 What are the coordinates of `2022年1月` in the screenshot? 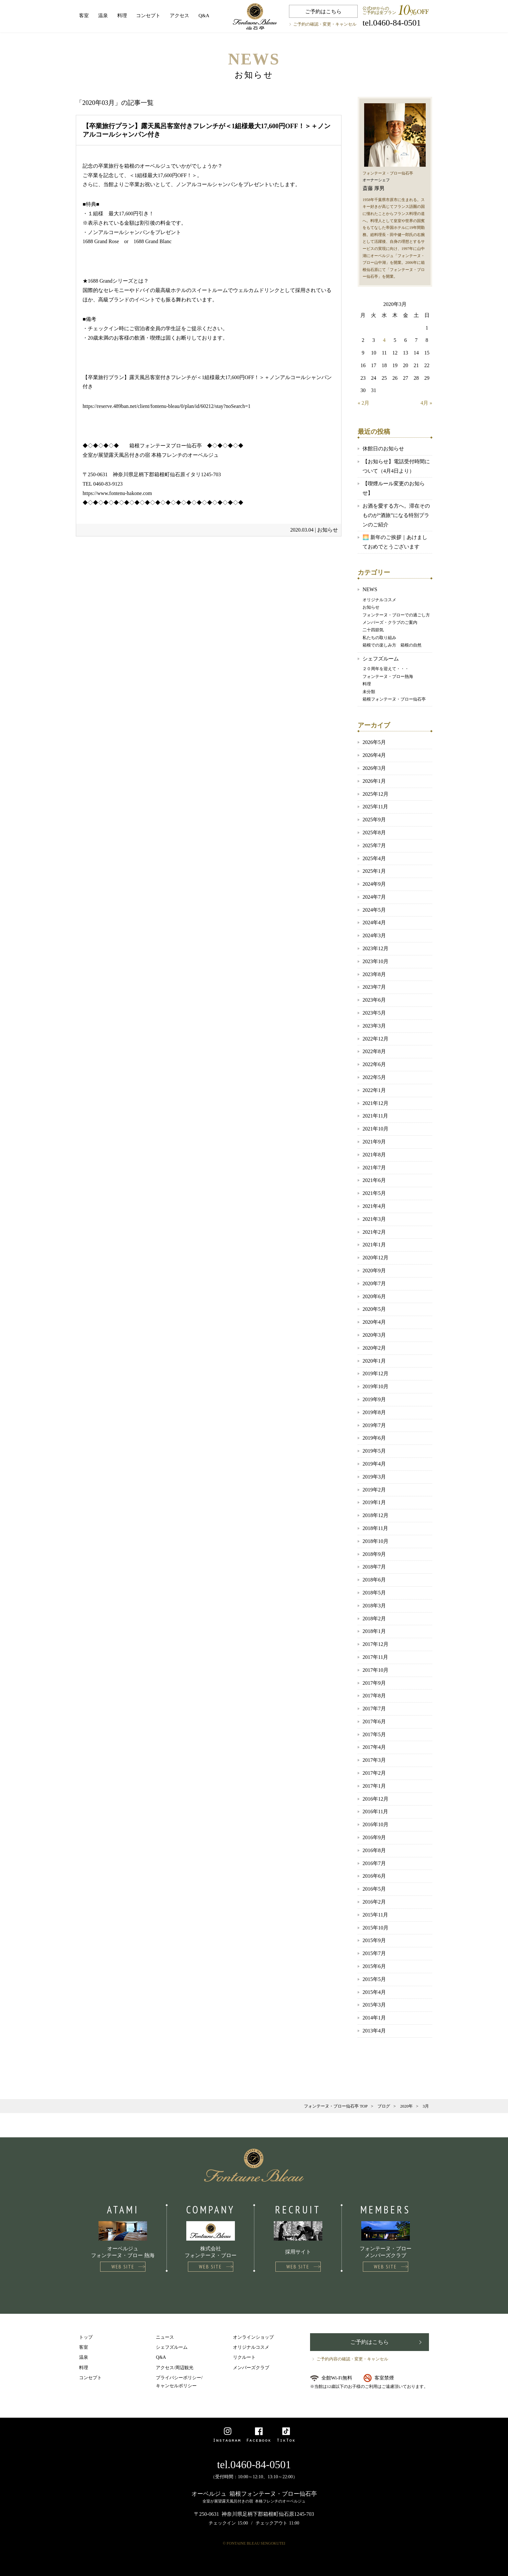 It's located at (374, 1090).